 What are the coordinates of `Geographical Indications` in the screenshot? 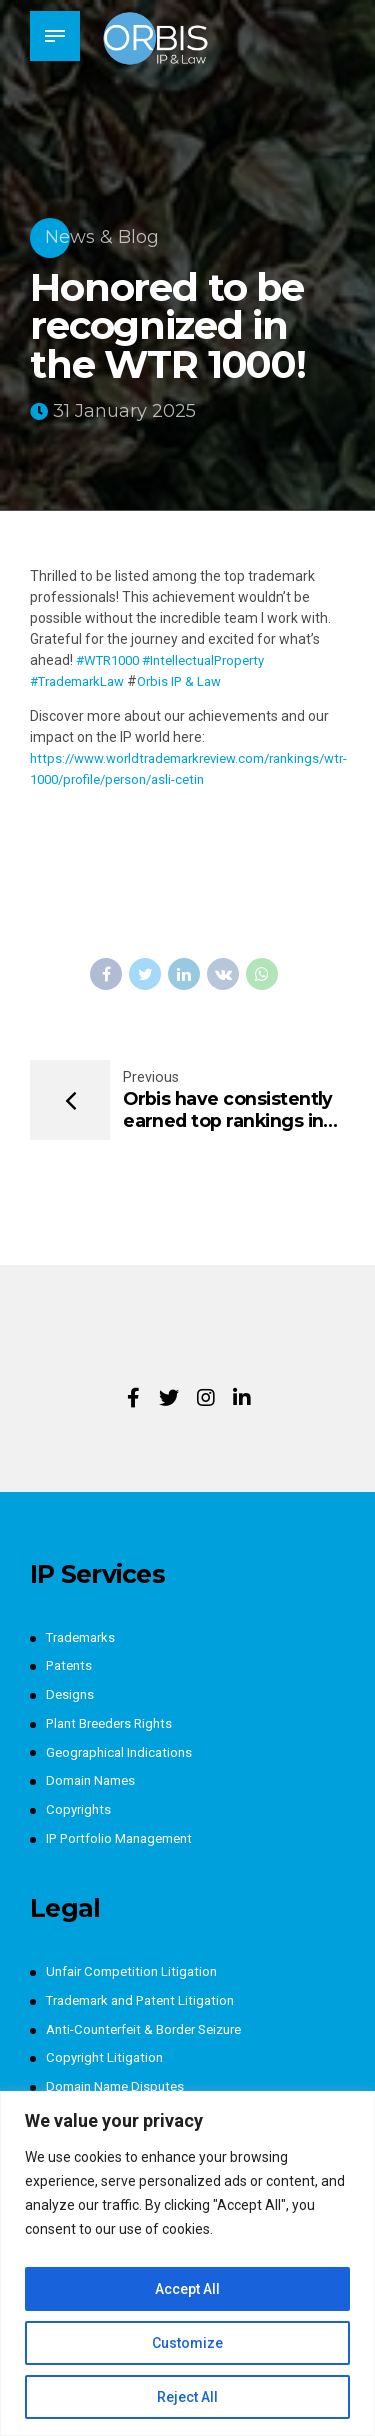 It's located at (123, 1752).